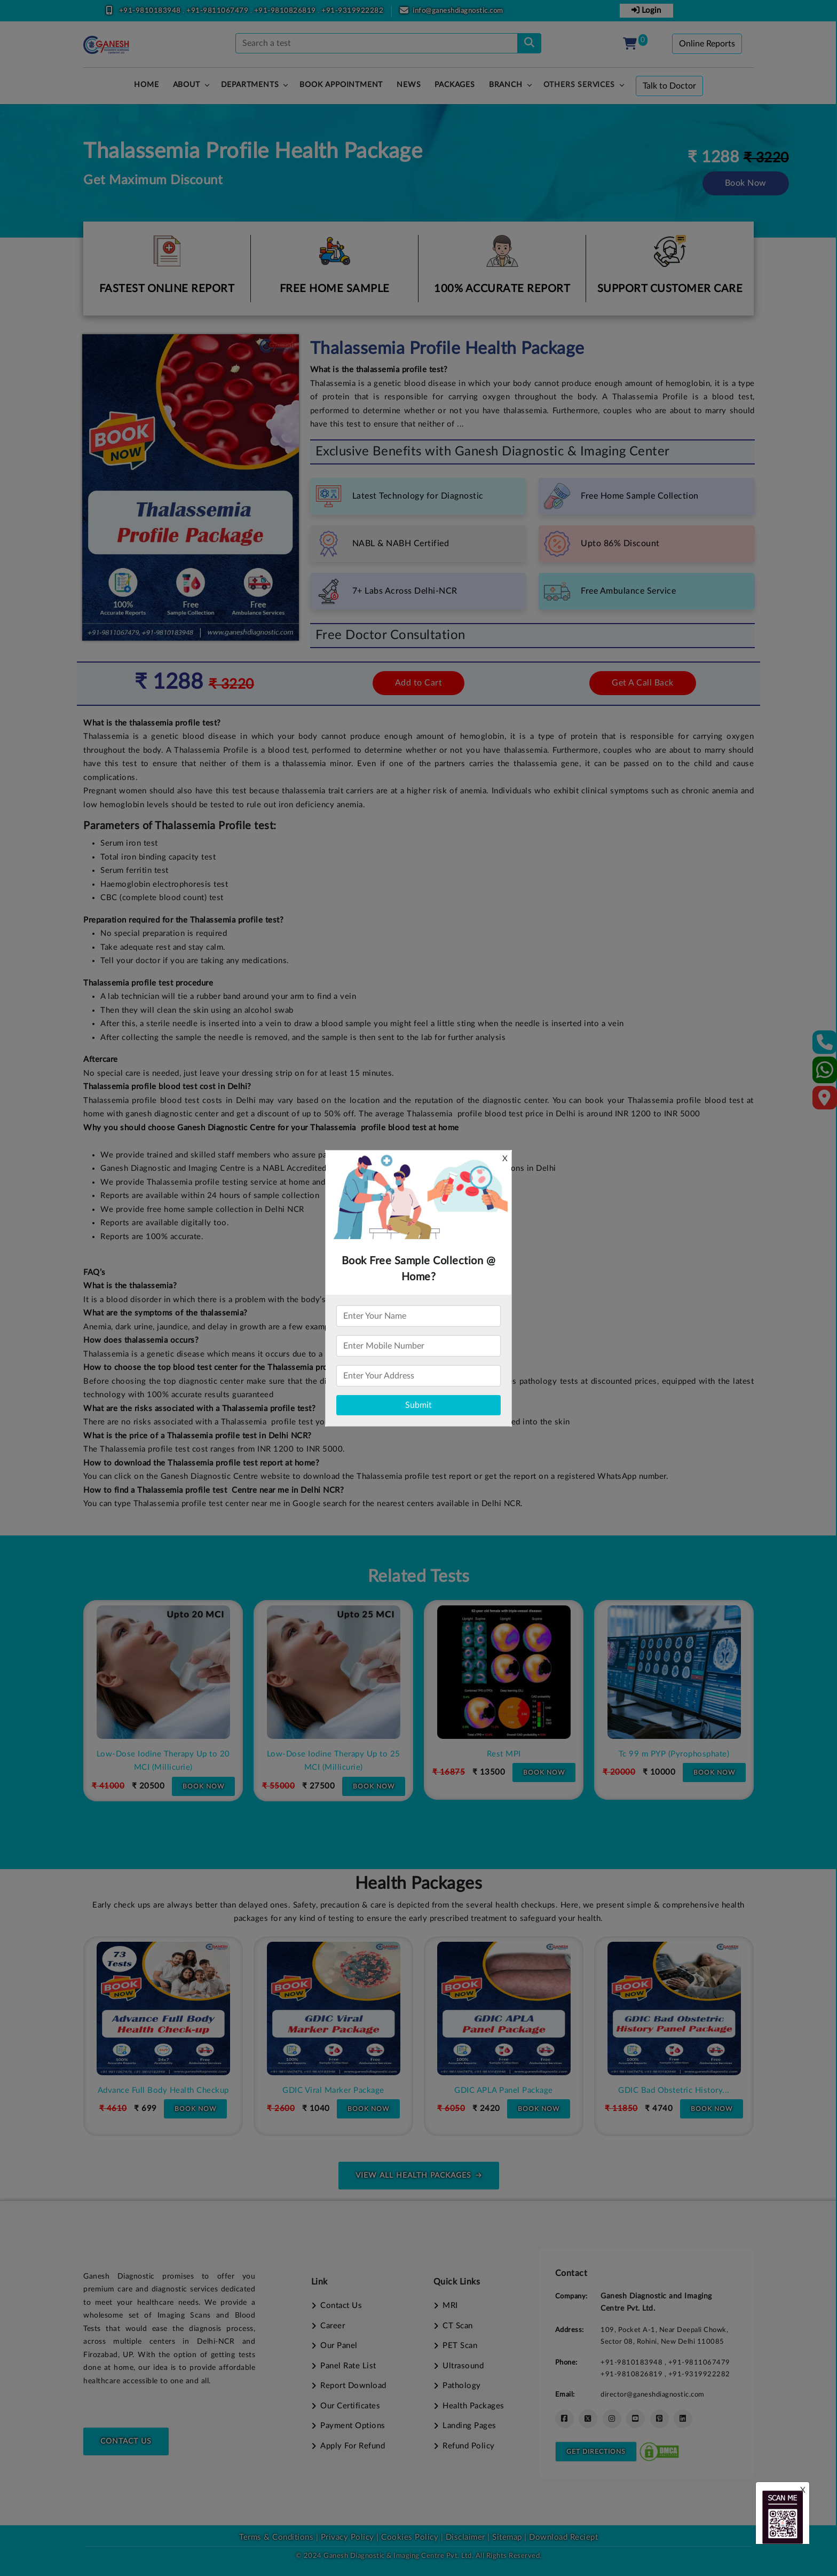 Image resolution: width=837 pixels, height=2576 pixels. Describe the element at coordinates (333, 2090) in the screenshot. I see `Advance Full Body Health Checkup` at that location.